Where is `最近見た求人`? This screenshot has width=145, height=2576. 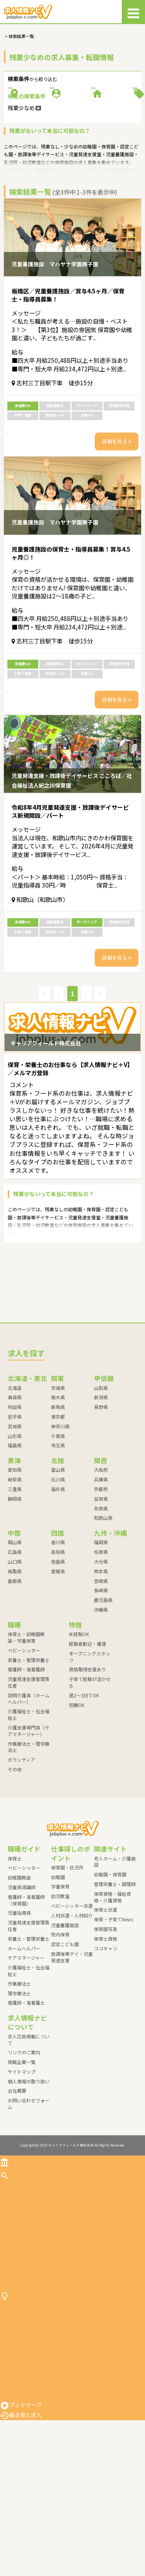 最近見た求人 is located at coordinates (21, 2570).